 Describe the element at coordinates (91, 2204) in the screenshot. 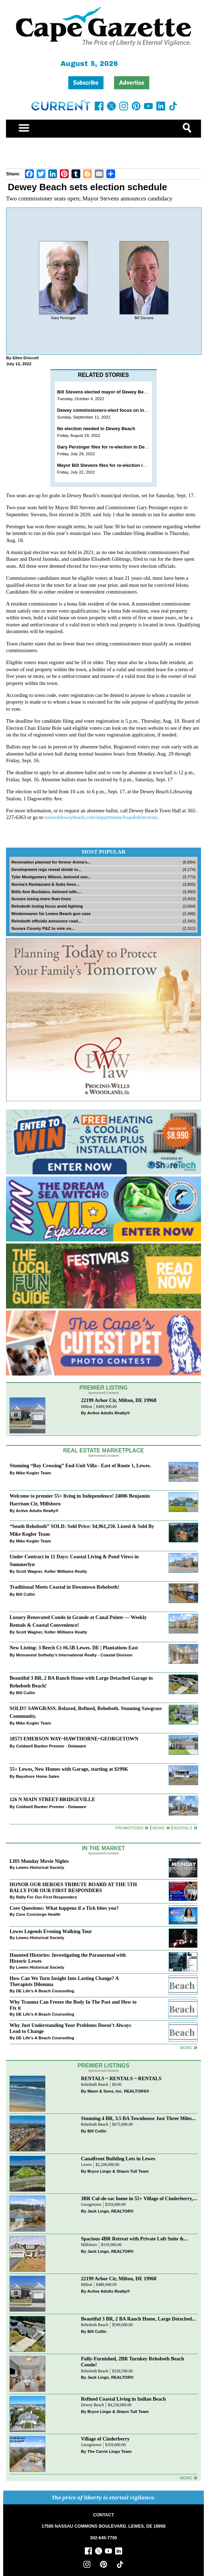

I see `Georgetown` at that location.